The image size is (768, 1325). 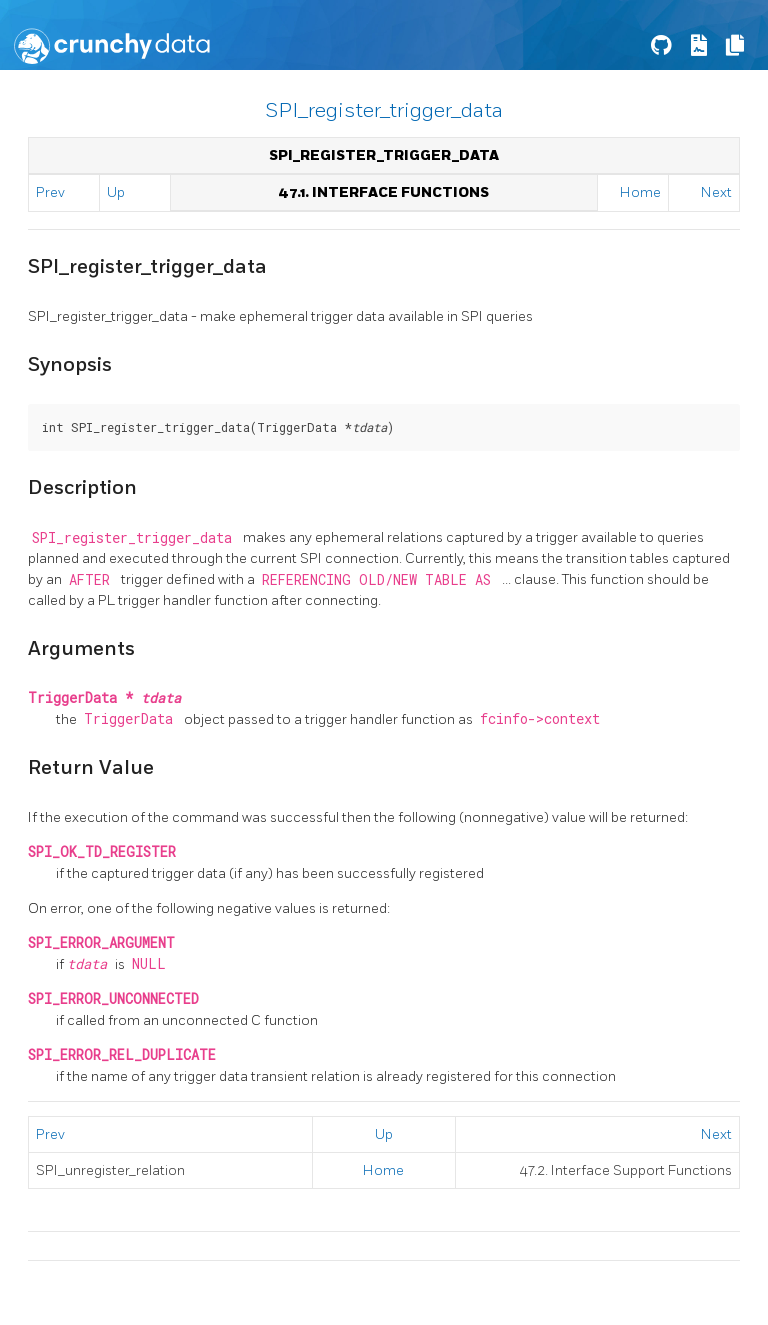 What do you see at coordinates (716, 192) in the screenshot?
I see `Next` at bounding box center [716, 192].